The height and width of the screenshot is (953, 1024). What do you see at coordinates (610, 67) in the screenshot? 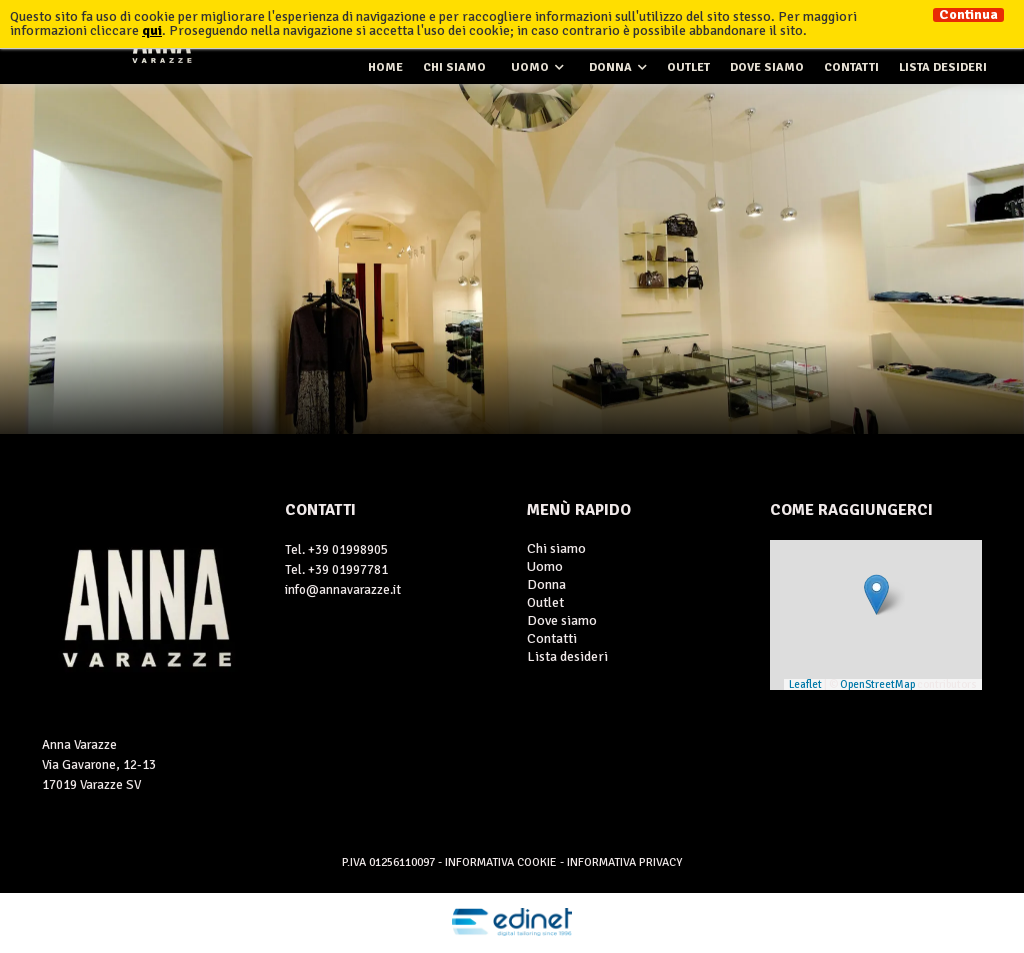
I see `Donna` at bounding box center [610, 67].